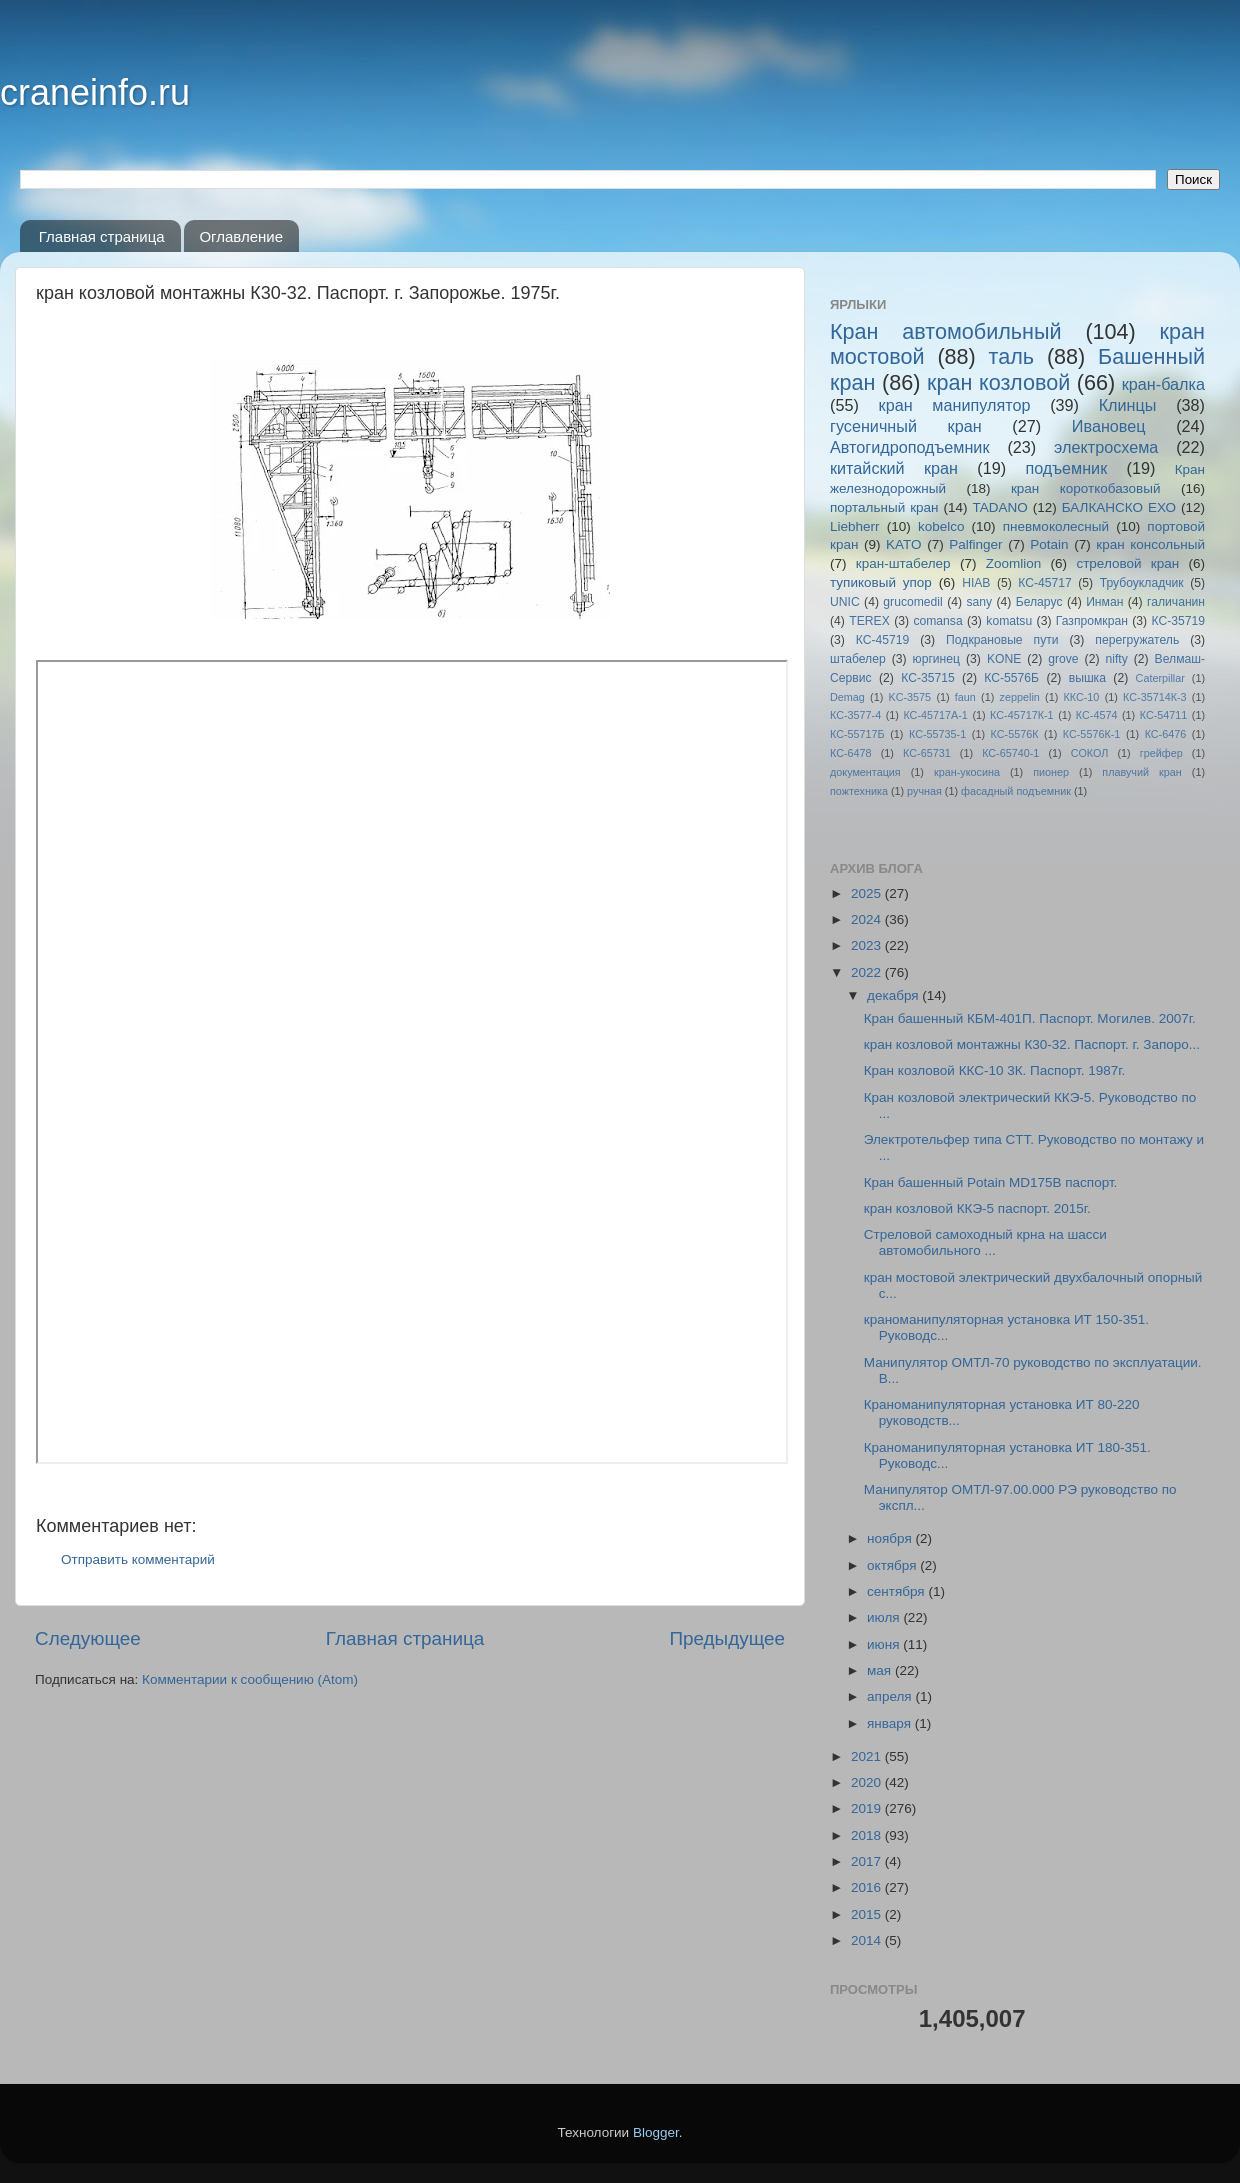  Describe the element at coordinates (998, 382) in the screenshot. I see `кран козловой` at that location.